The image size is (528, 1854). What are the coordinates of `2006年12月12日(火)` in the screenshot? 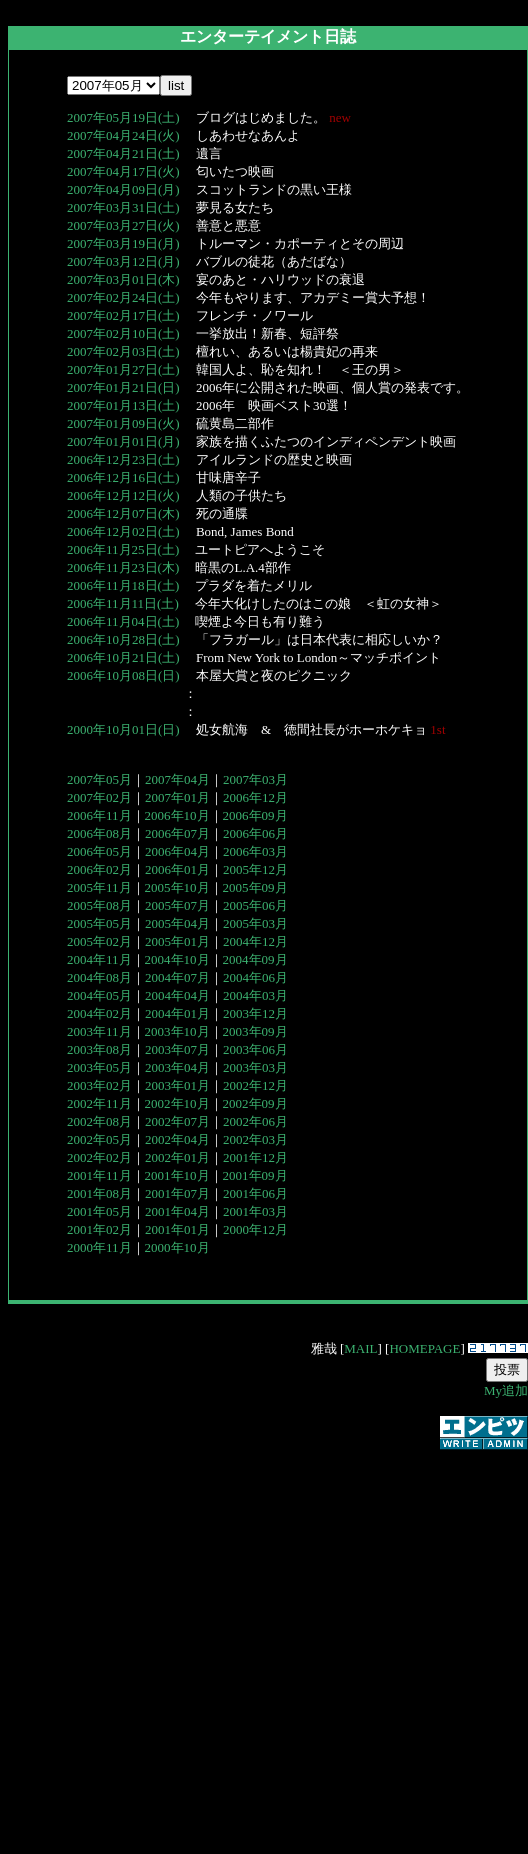 It's located at (123, 495).